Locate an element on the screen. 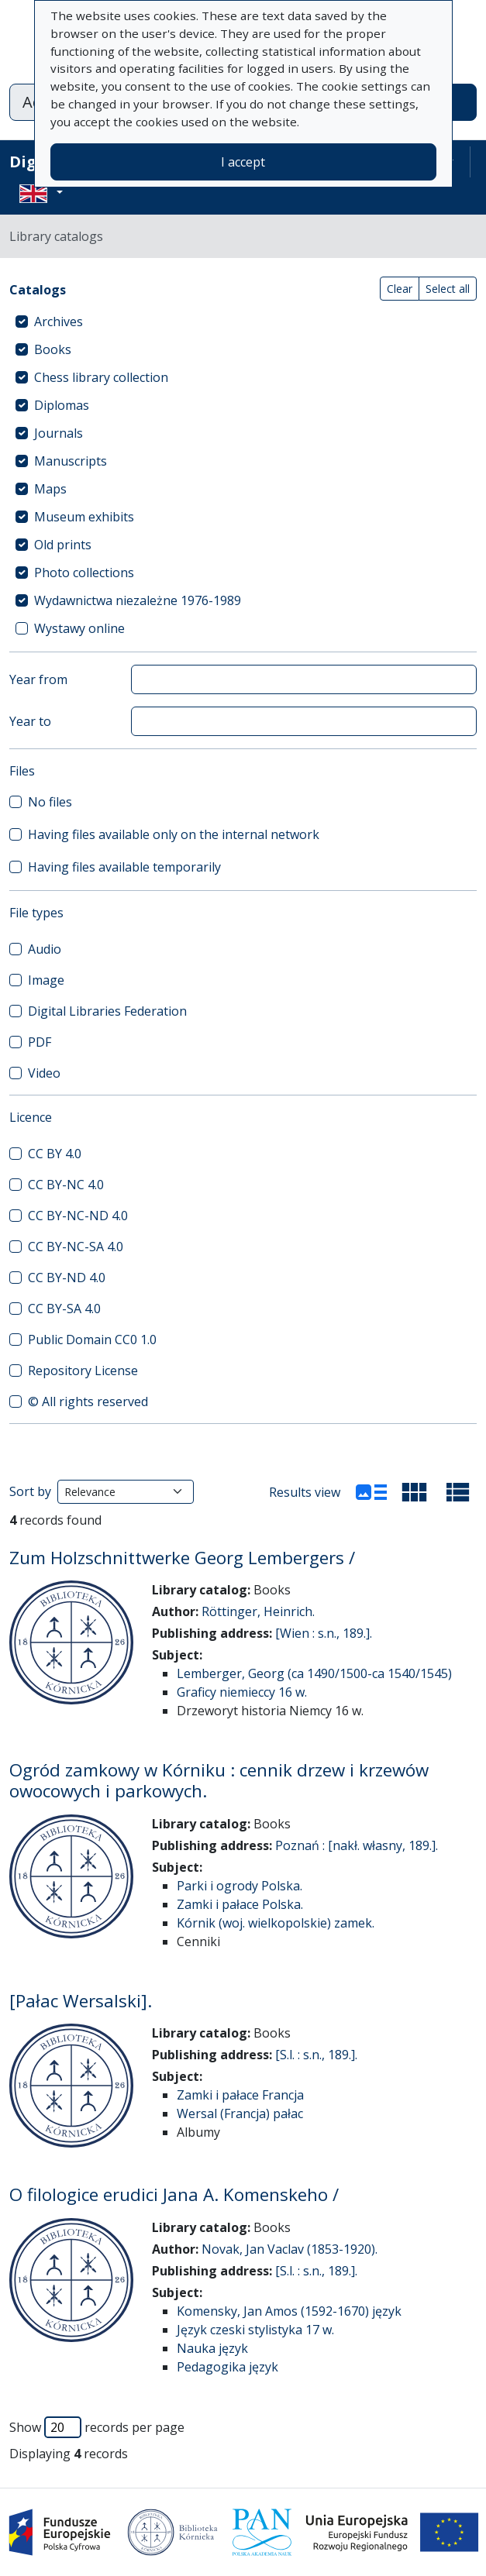 The width and height of the screenshot is (486, 2576). [treeitem] is located at coordinates (243, 321).